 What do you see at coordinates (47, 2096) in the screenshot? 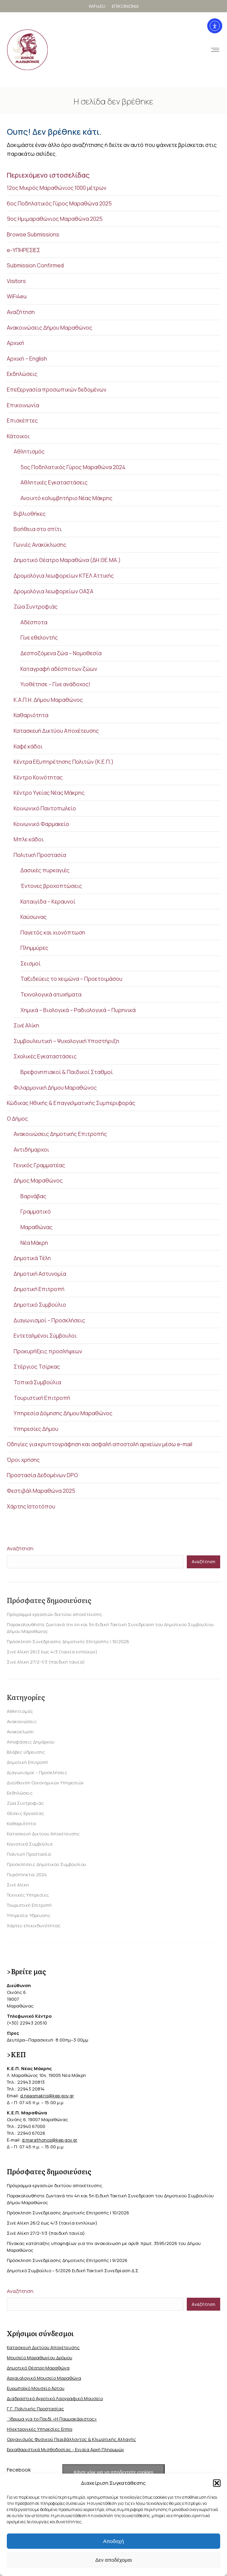
I see `d.neasmakris@kep.gov.gr` at bounding box center [47, 2096].